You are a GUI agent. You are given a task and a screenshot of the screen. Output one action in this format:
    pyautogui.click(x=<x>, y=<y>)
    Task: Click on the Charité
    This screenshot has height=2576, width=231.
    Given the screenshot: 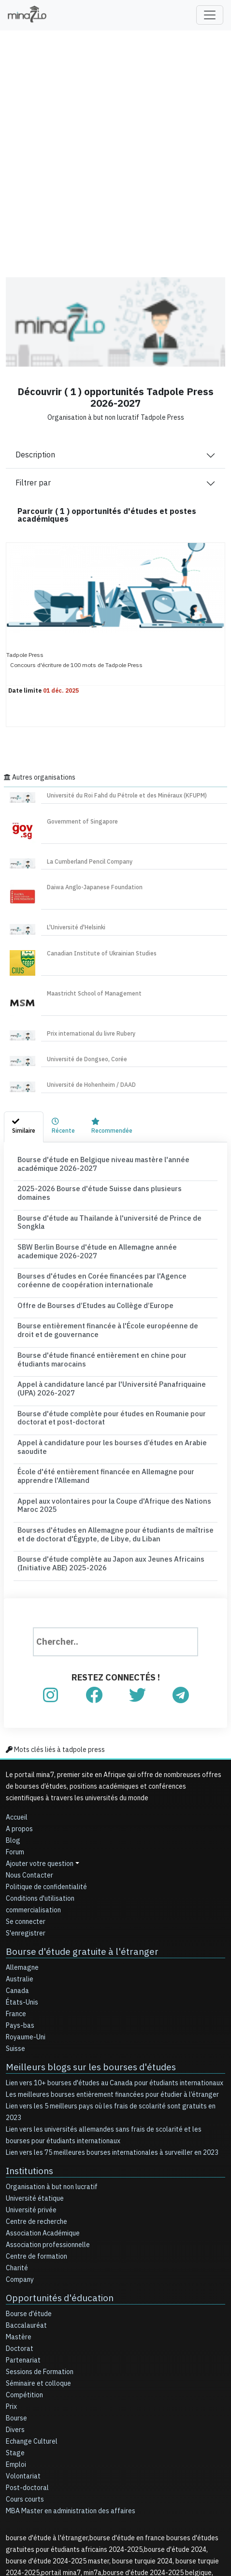 What is the action you would take?
    pyautogui.click(x=17, y=2176)
    